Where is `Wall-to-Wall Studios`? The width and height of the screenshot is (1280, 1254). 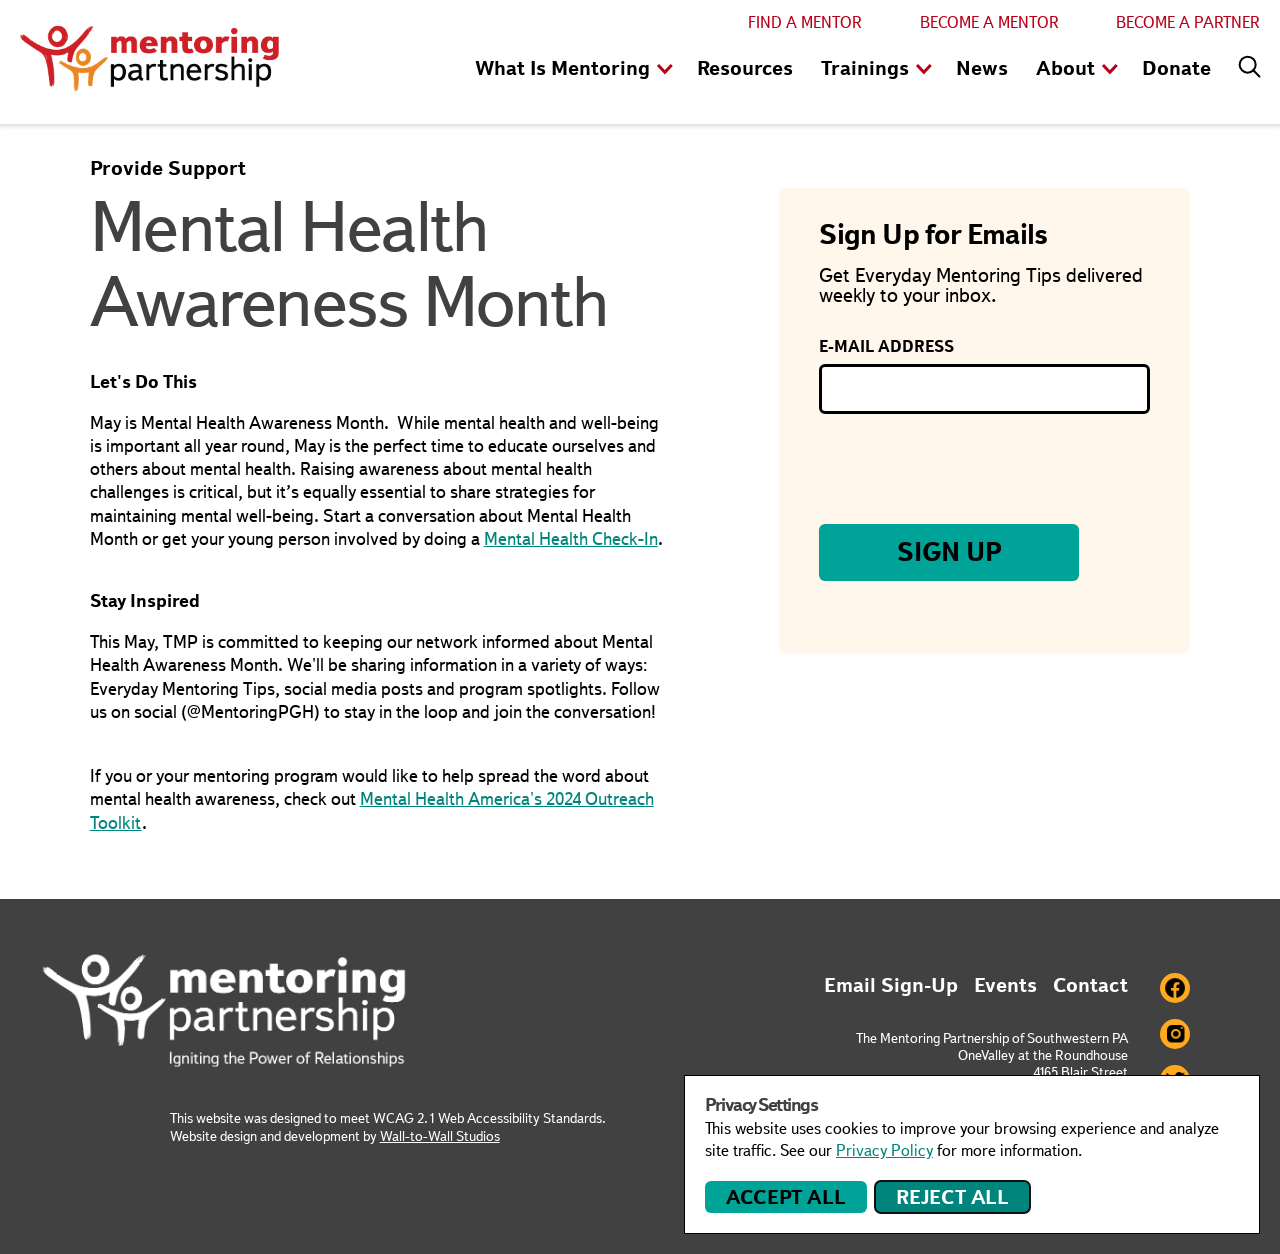 Wall-to-Wall Studios is located at coordinates (440, 1136).